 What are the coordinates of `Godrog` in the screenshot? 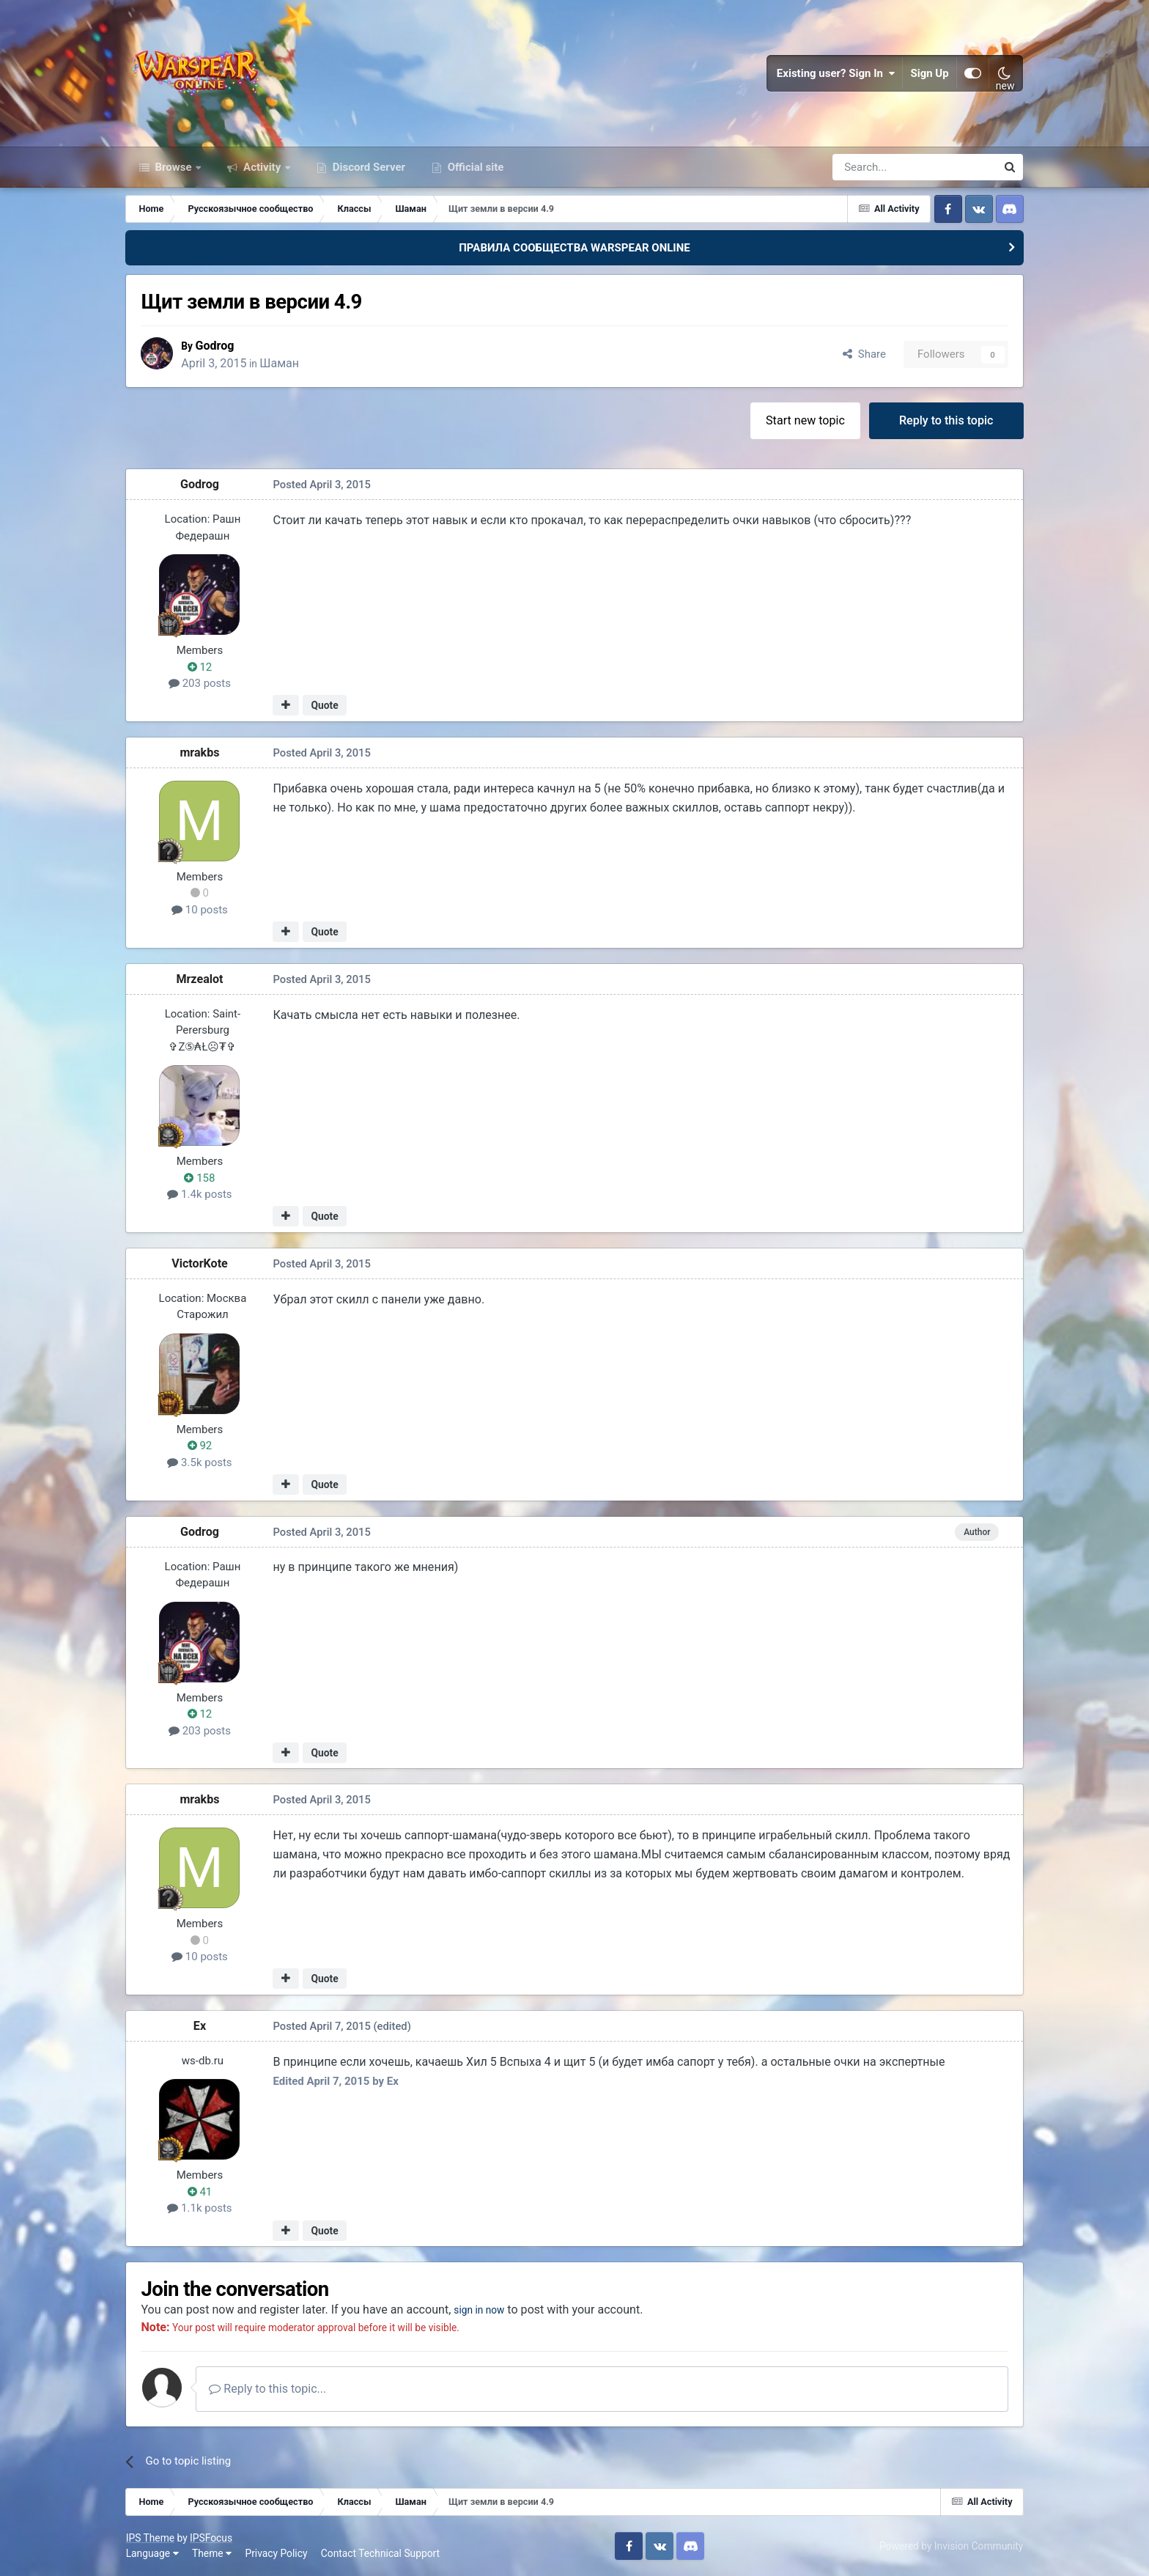 It's located at (217, 346).